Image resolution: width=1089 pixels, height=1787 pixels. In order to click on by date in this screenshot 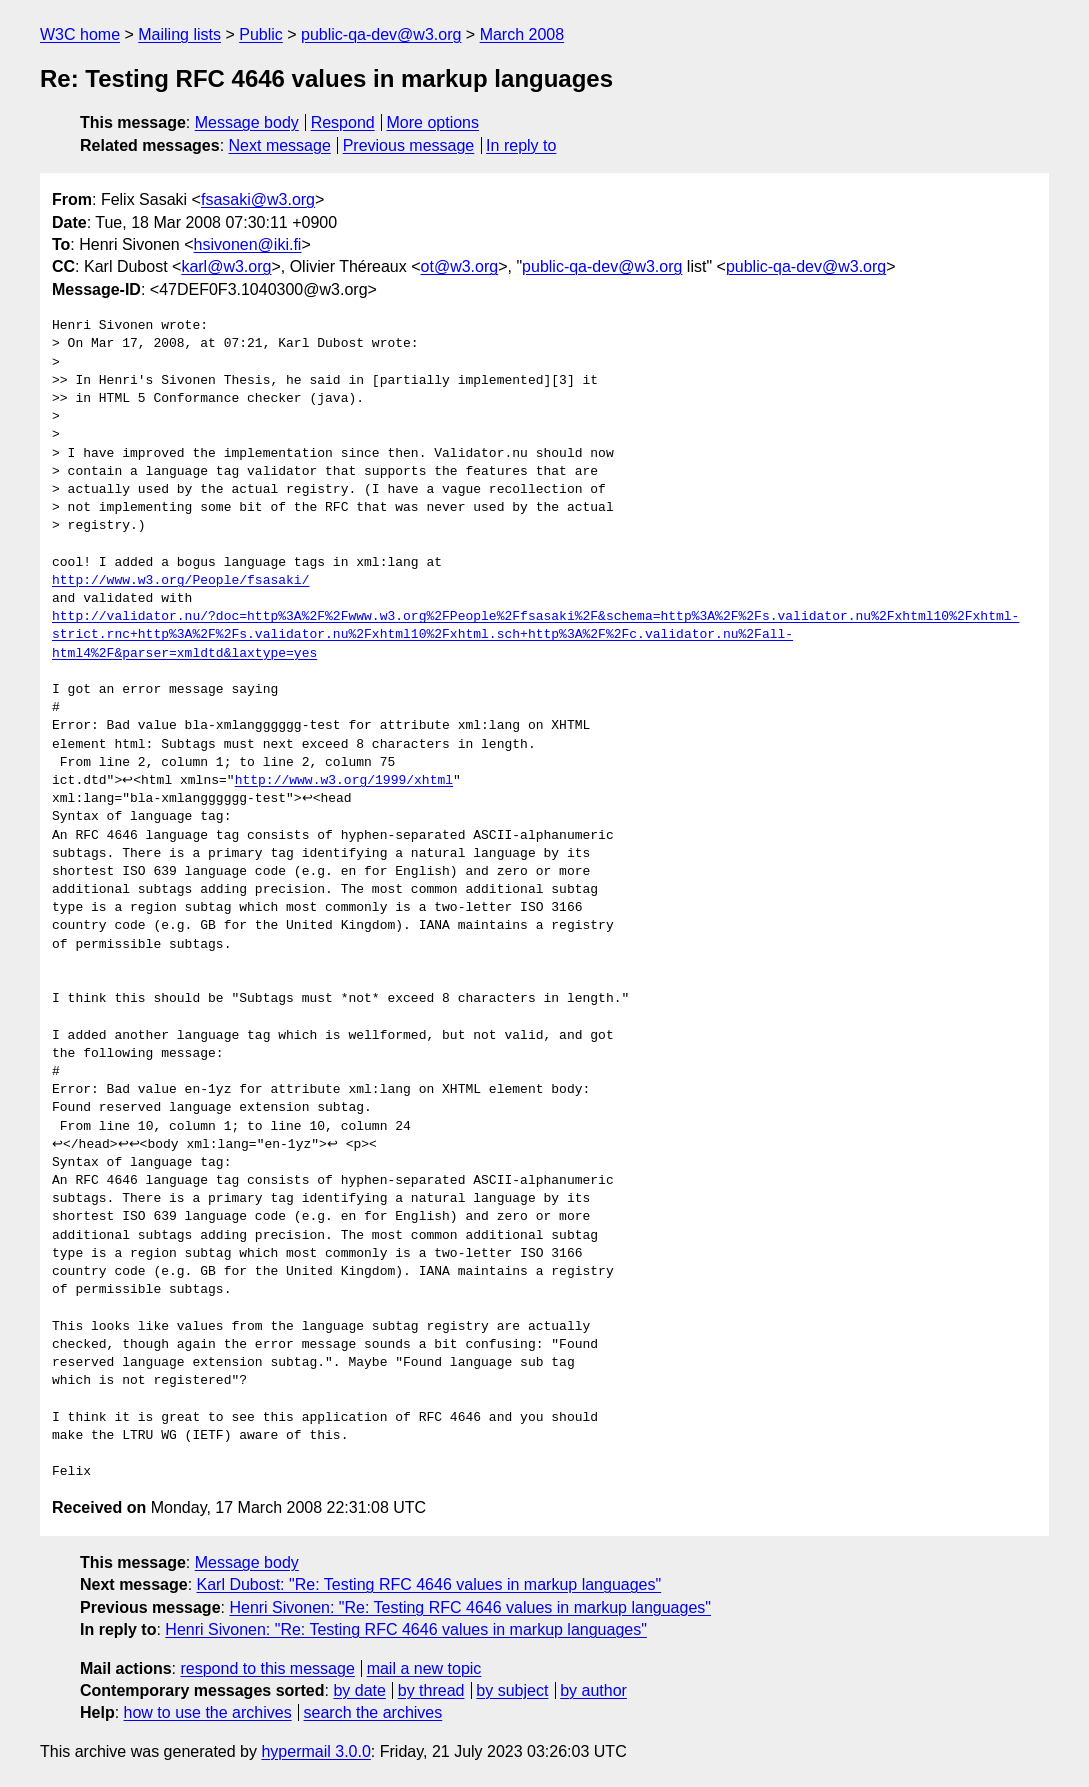, I will do `click(359, 1690)`.